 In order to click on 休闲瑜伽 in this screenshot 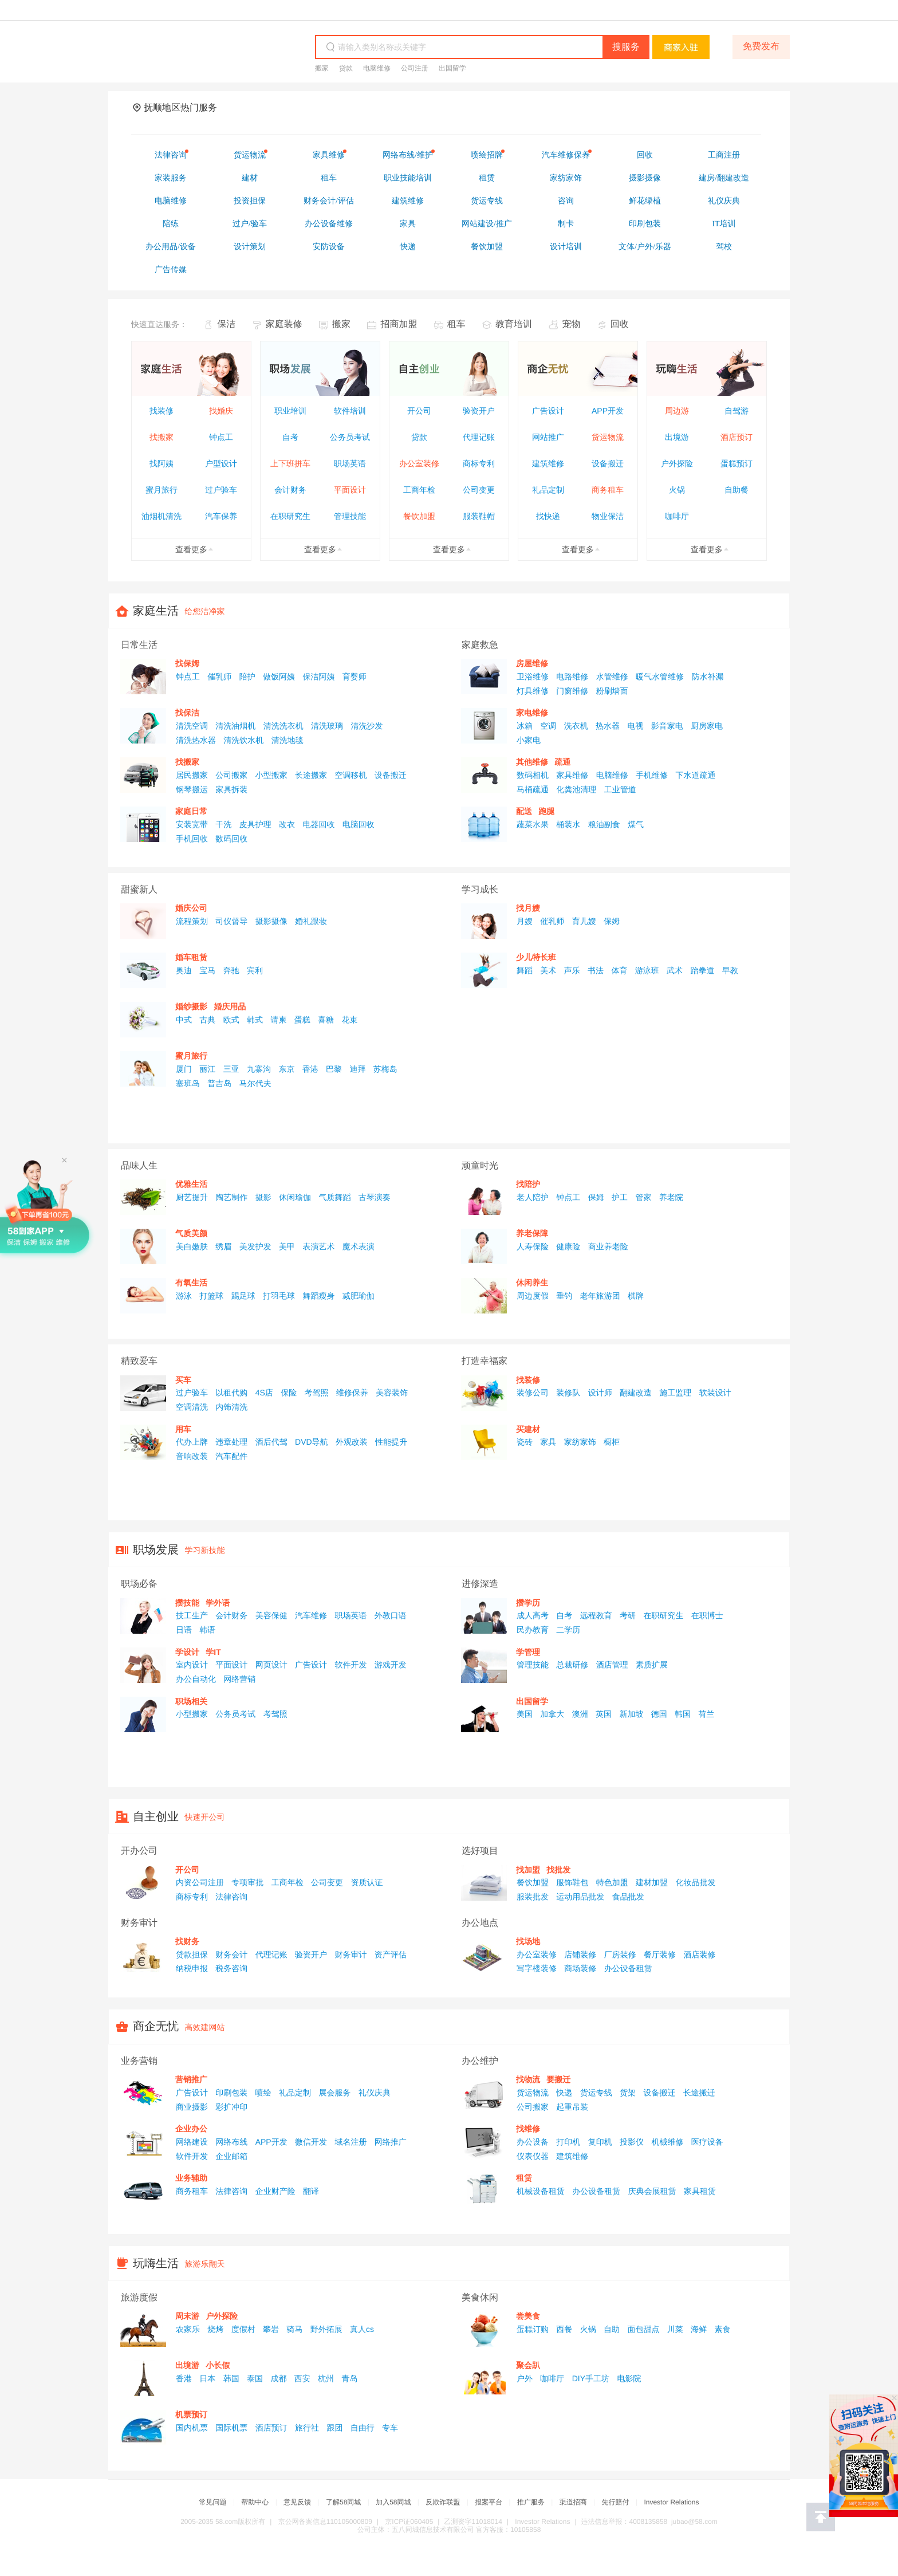, I will do `click(295, 1197)`.